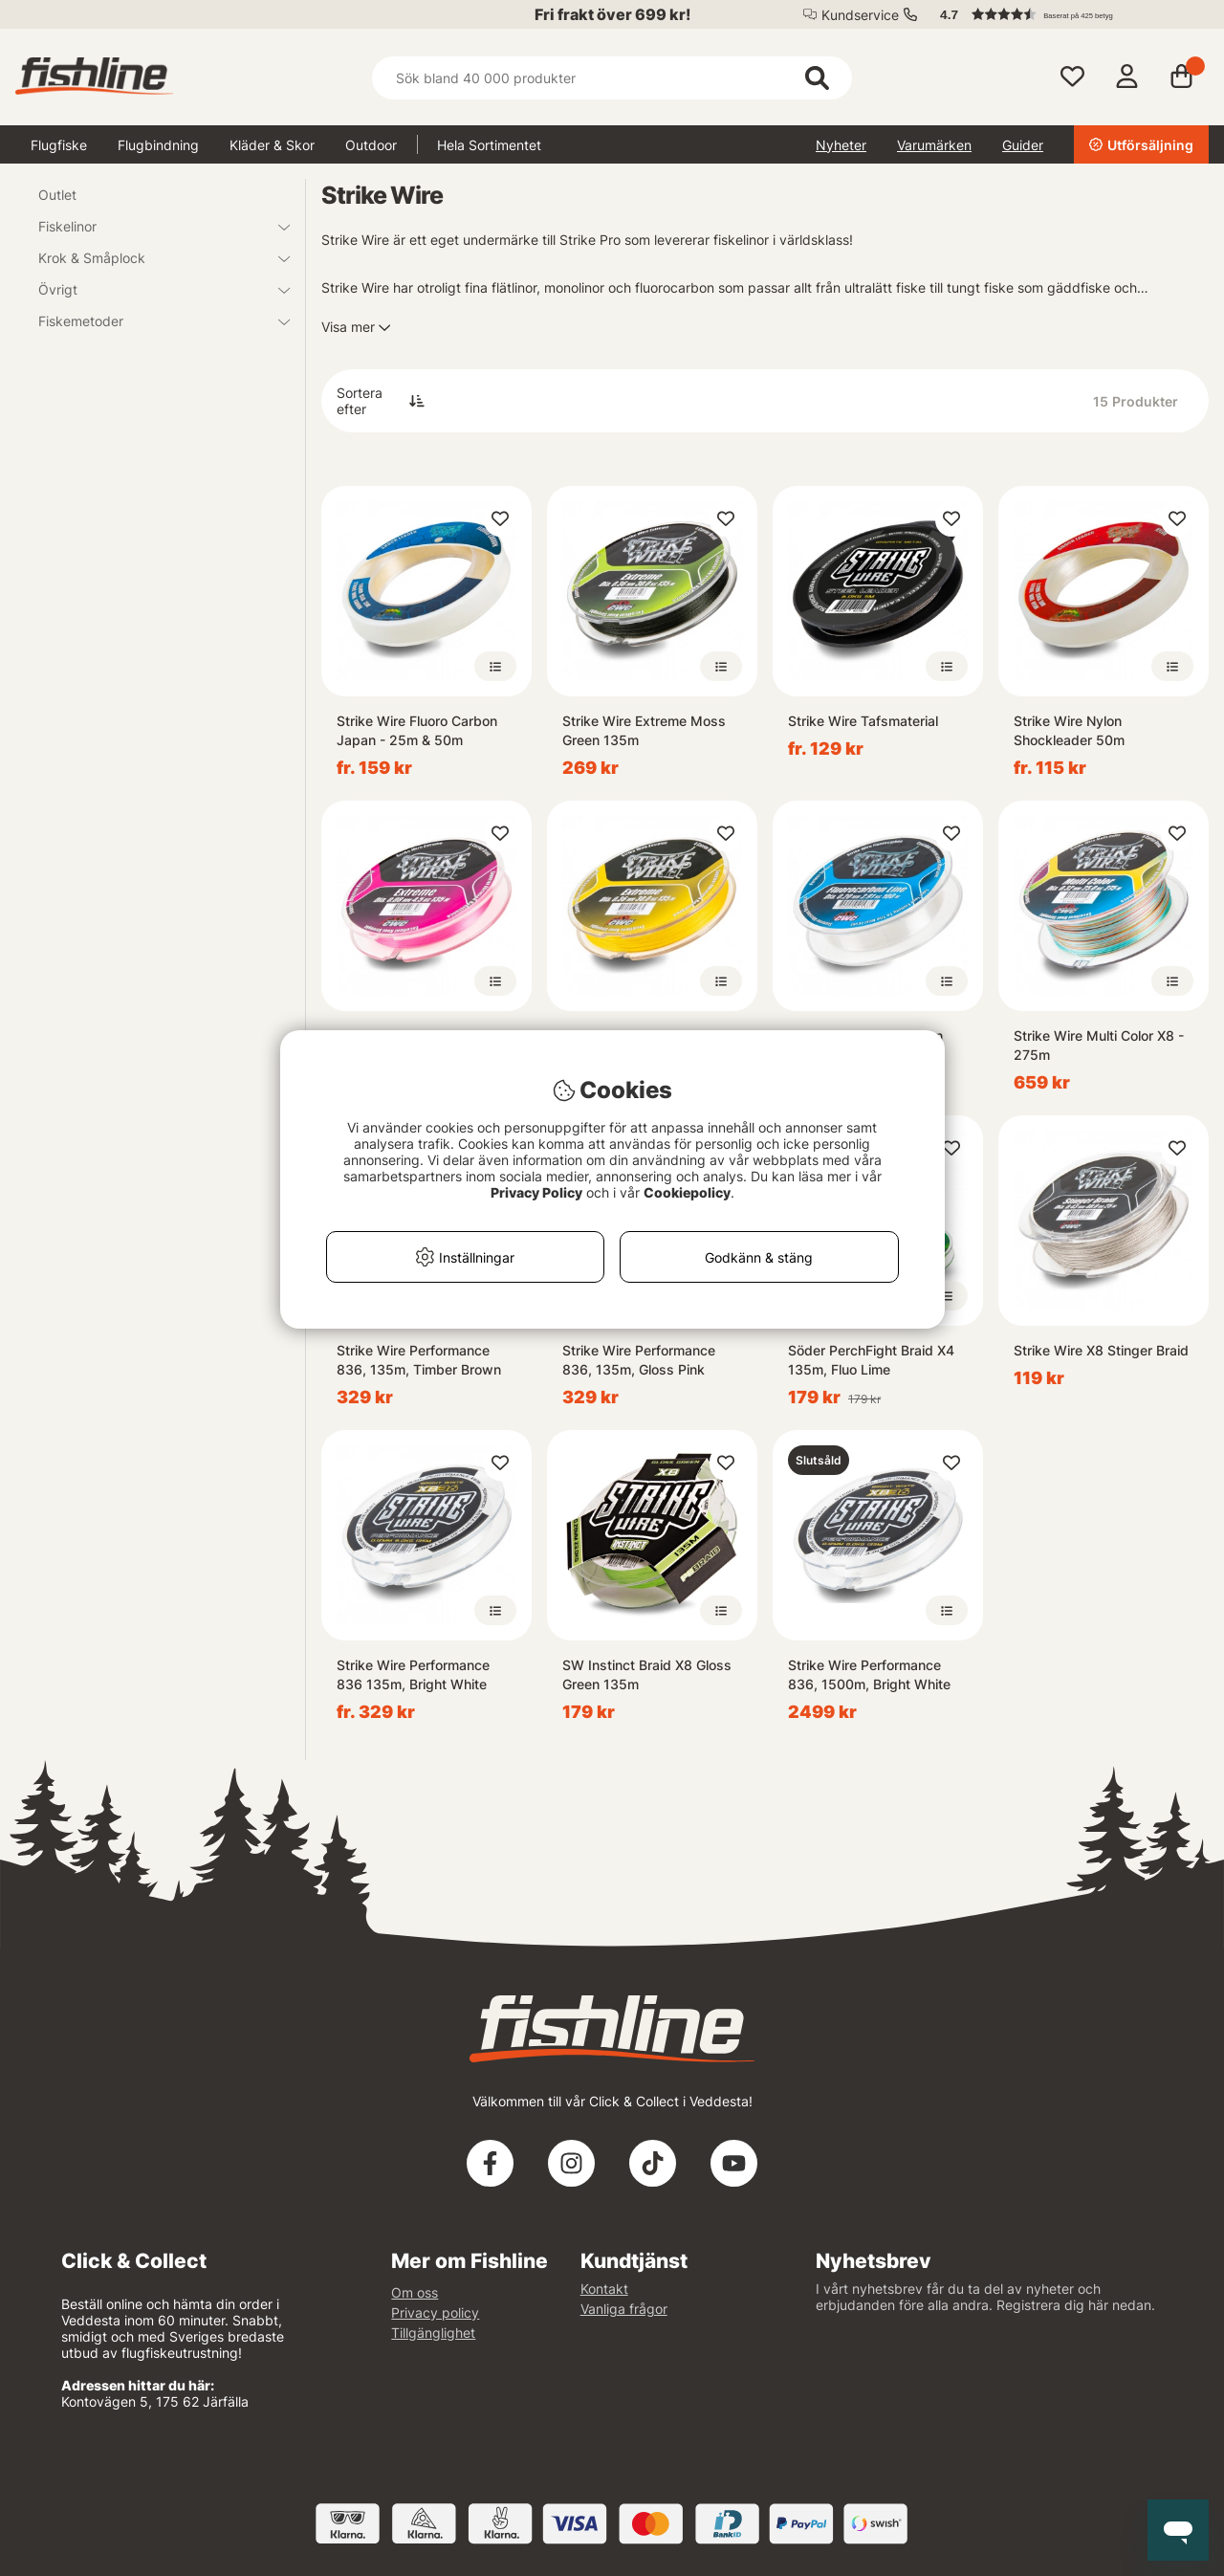  Describe the element at coordinates (1069, 730) in the screenshot. I see `Strike Wire Nylon Shockleader 50m` at that location.